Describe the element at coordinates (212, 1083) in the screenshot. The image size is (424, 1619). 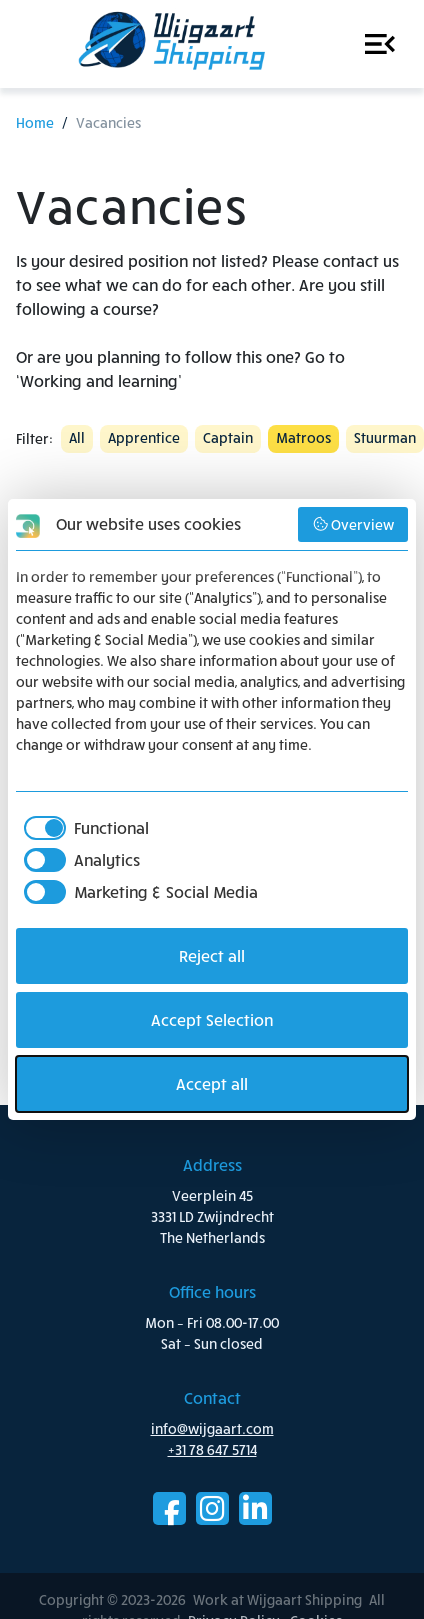
I see `Accept all` at that location.